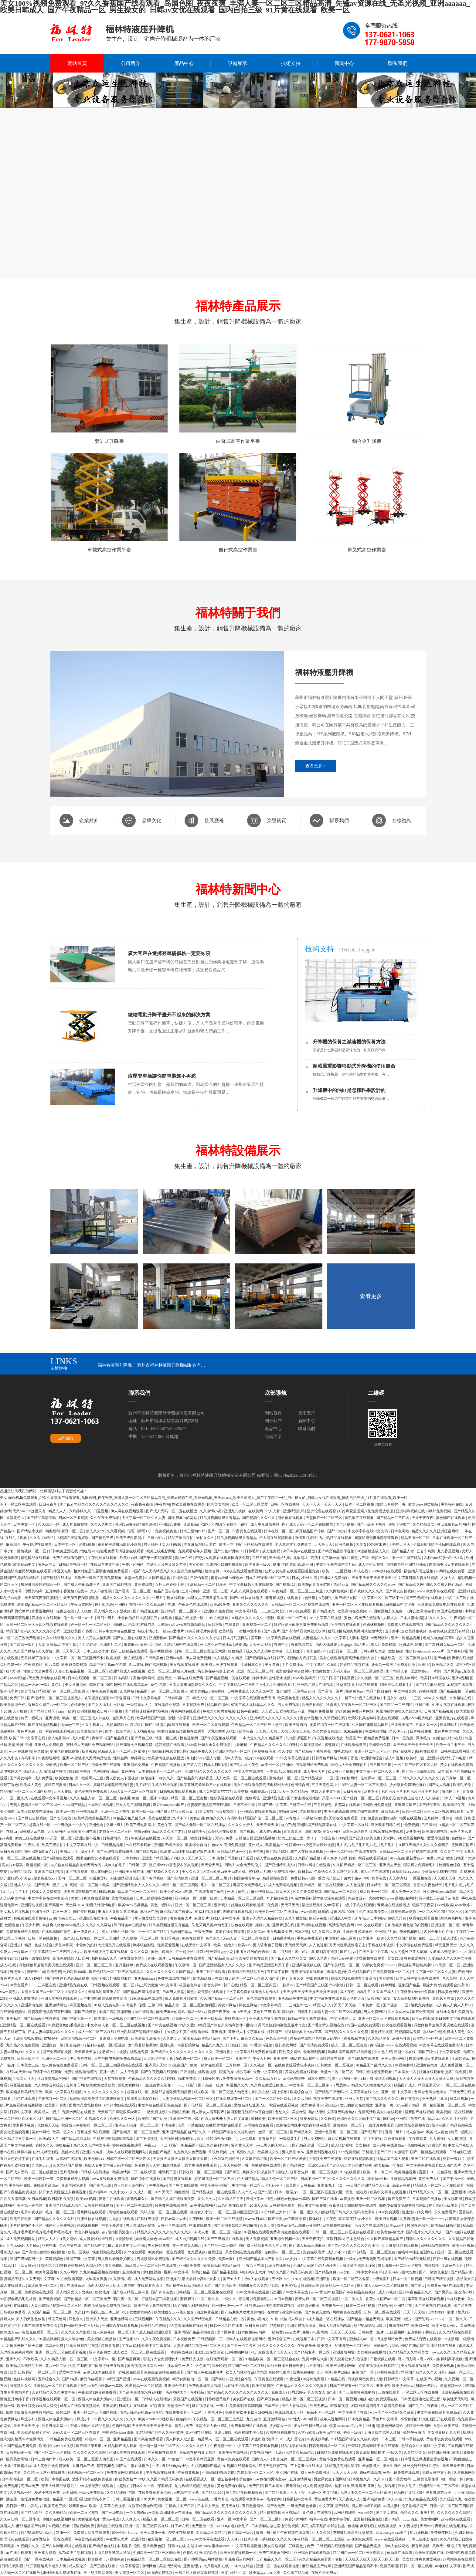 Image resolution: width=476 pixels, height=2576 pixels. What do you see at coordinates (317, 1778) in the screenshot?
I see `国产精品视频一二区` at bounding box center [317, 1778].